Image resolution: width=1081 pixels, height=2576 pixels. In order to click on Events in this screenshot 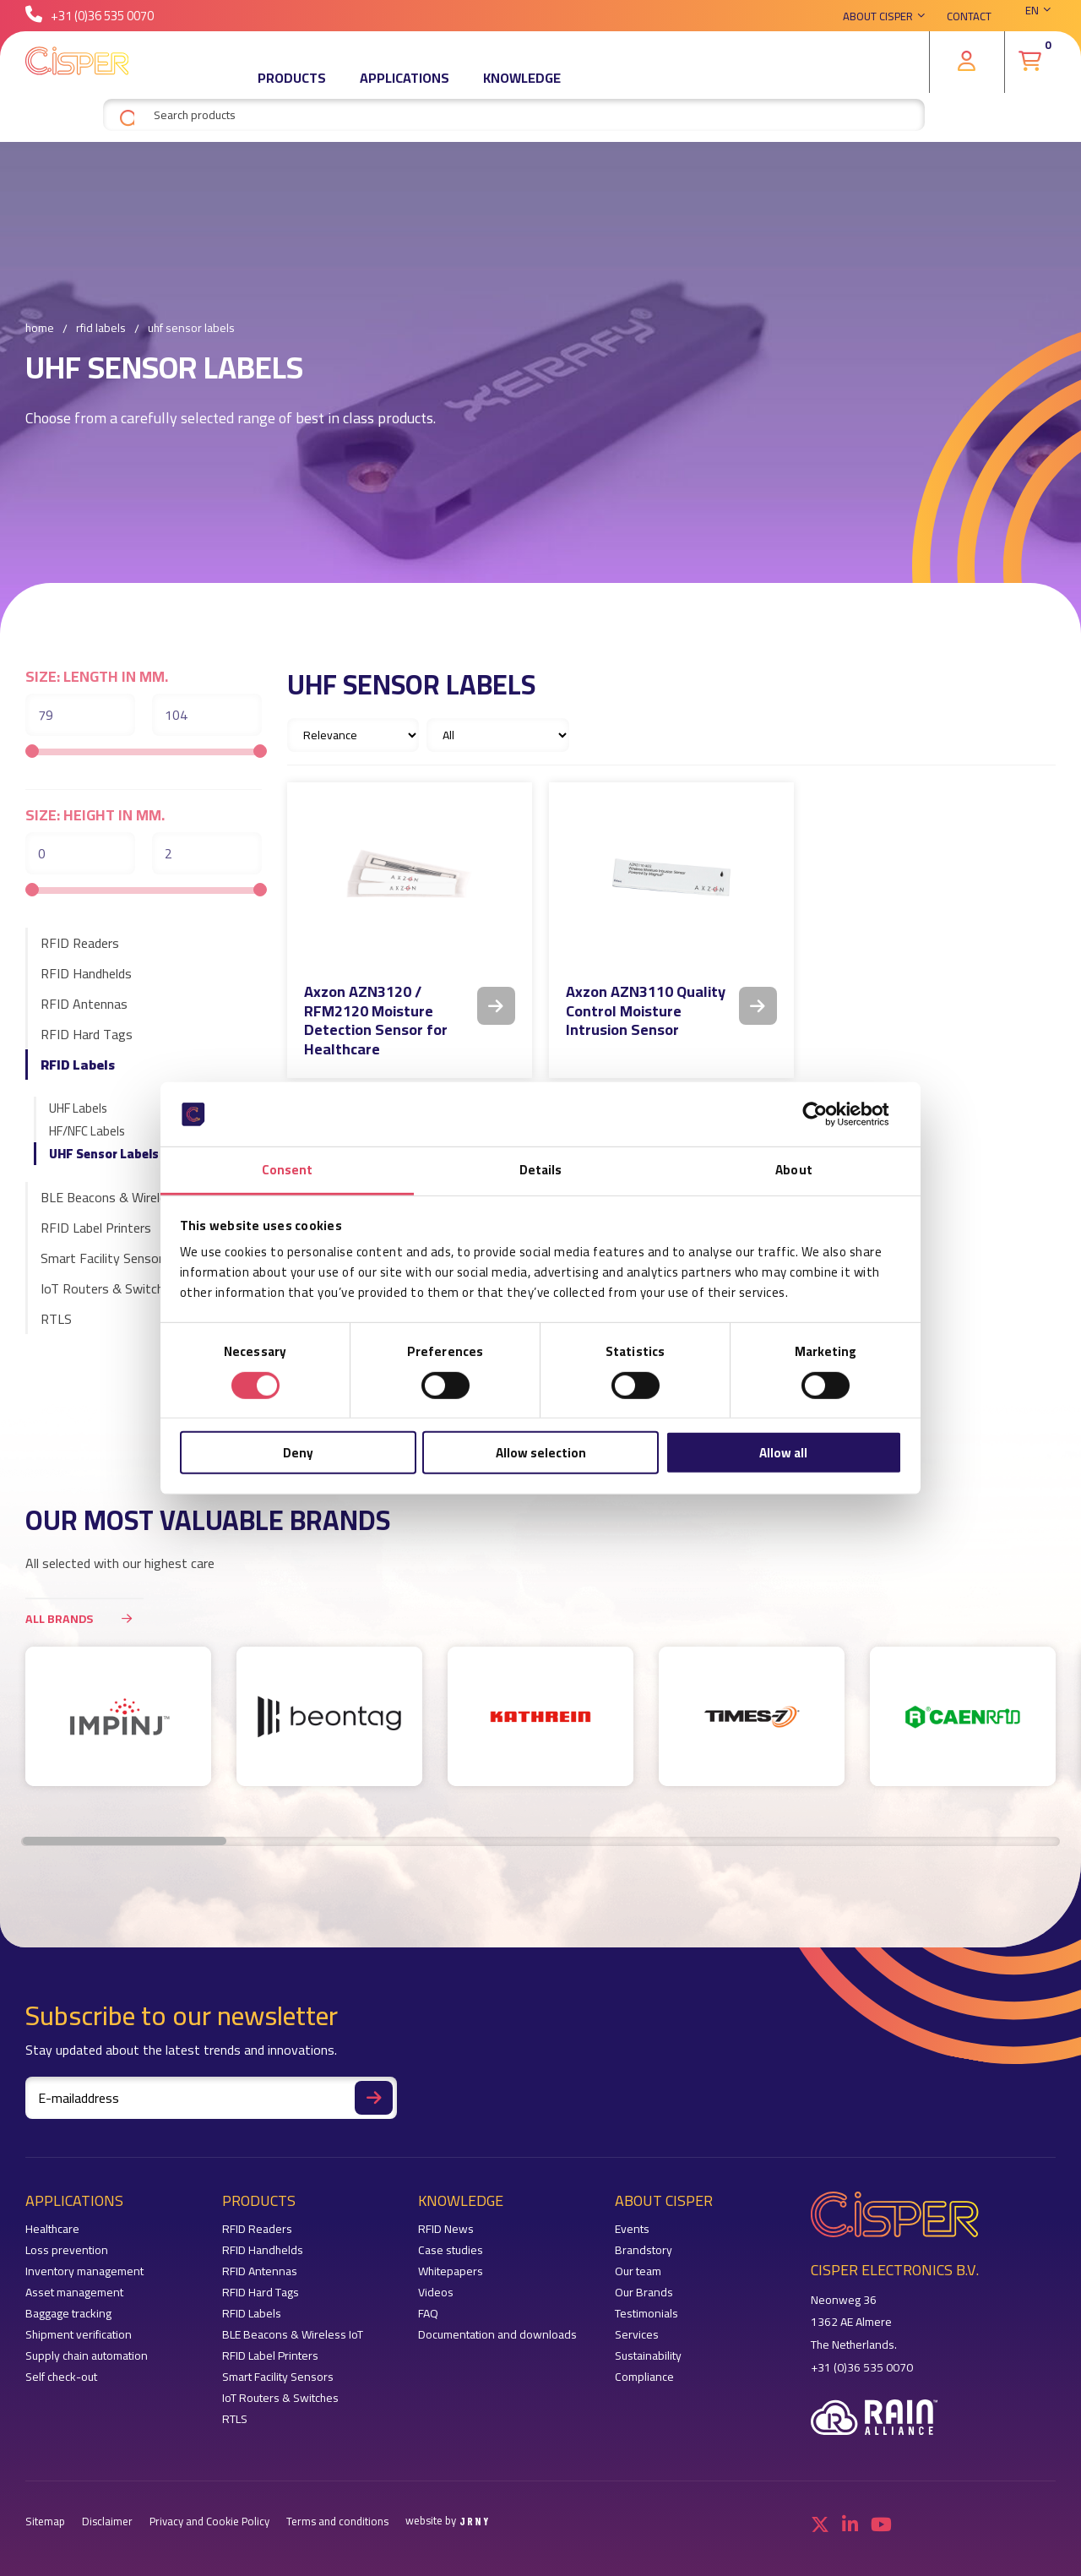, I will do `click(632, 2229)`.